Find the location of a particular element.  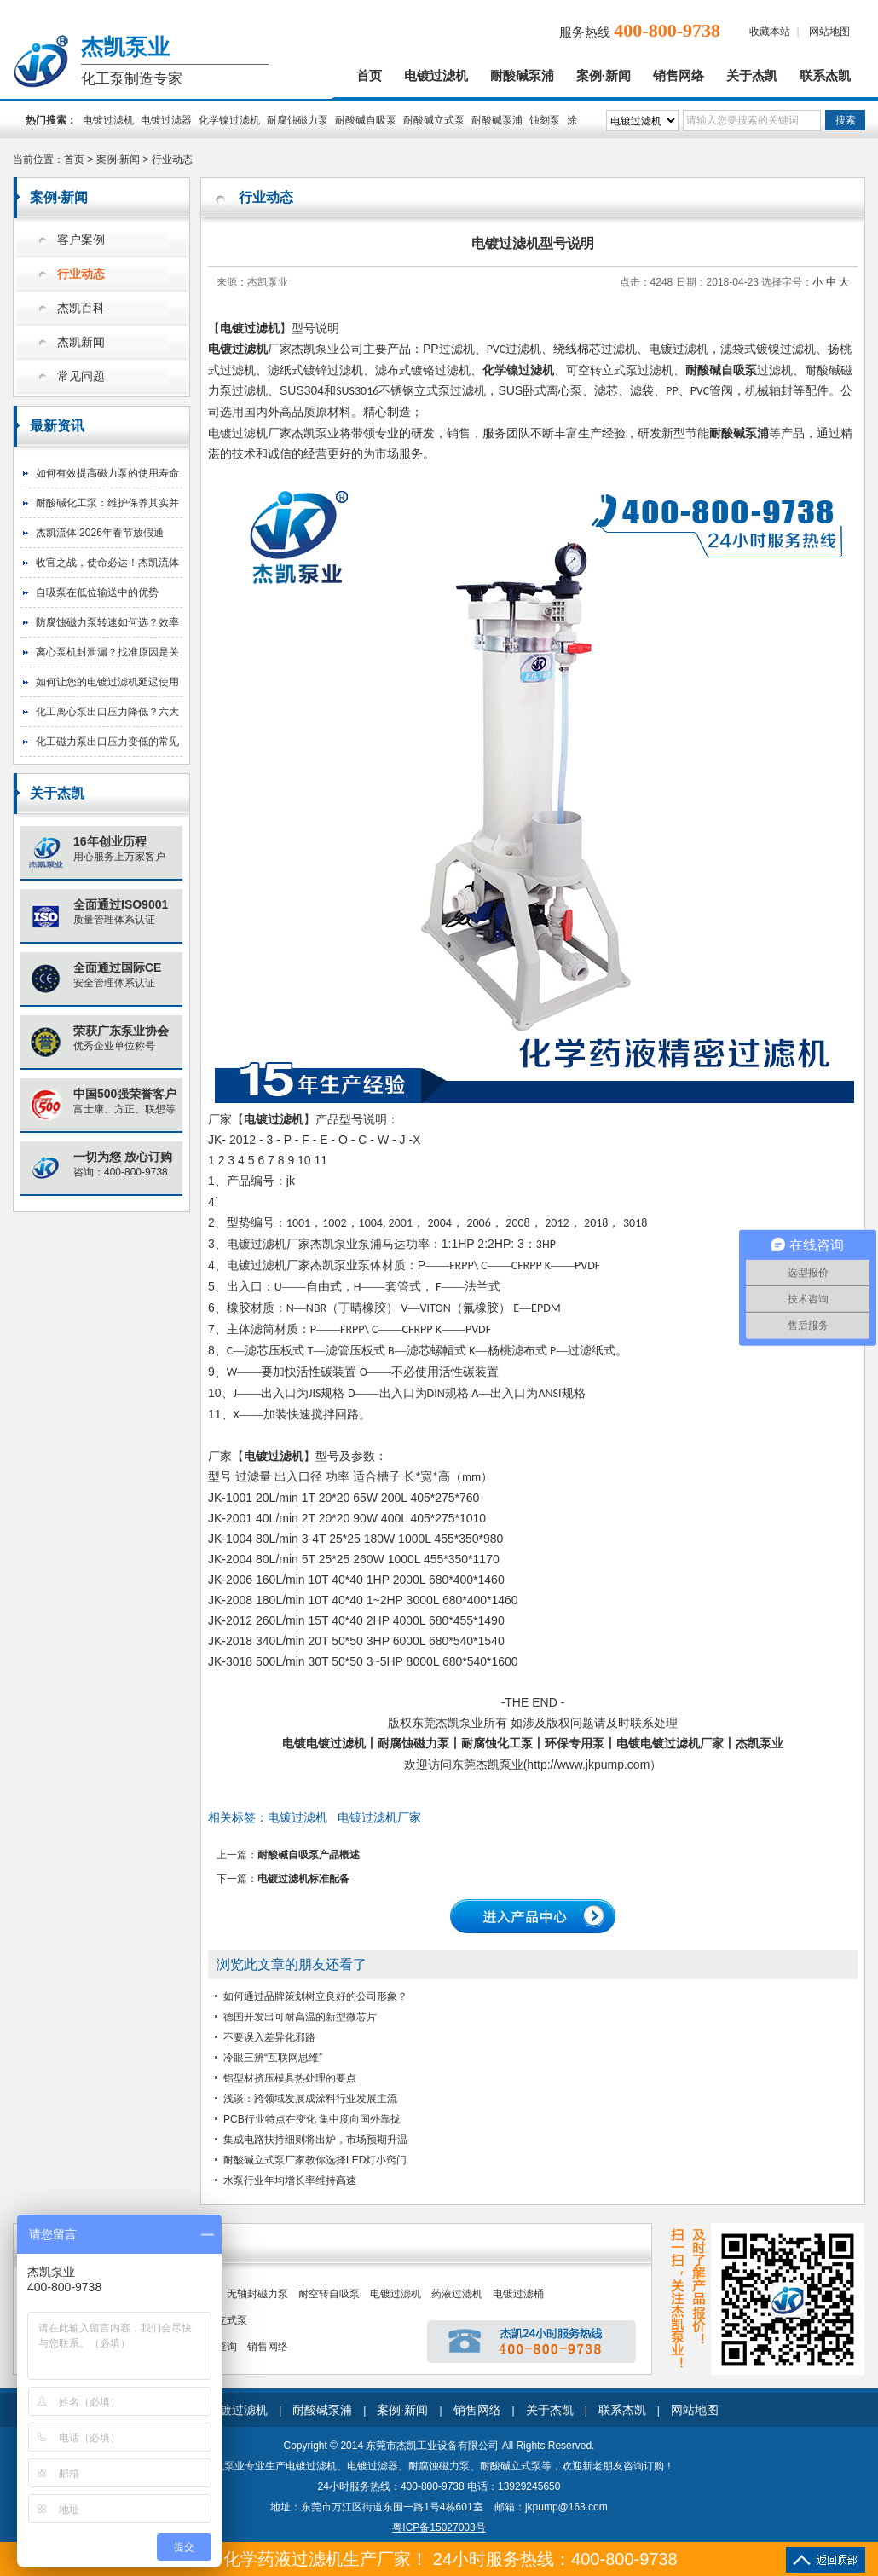

耐酸碱自吸泵 is located at coordinates (365, 120).